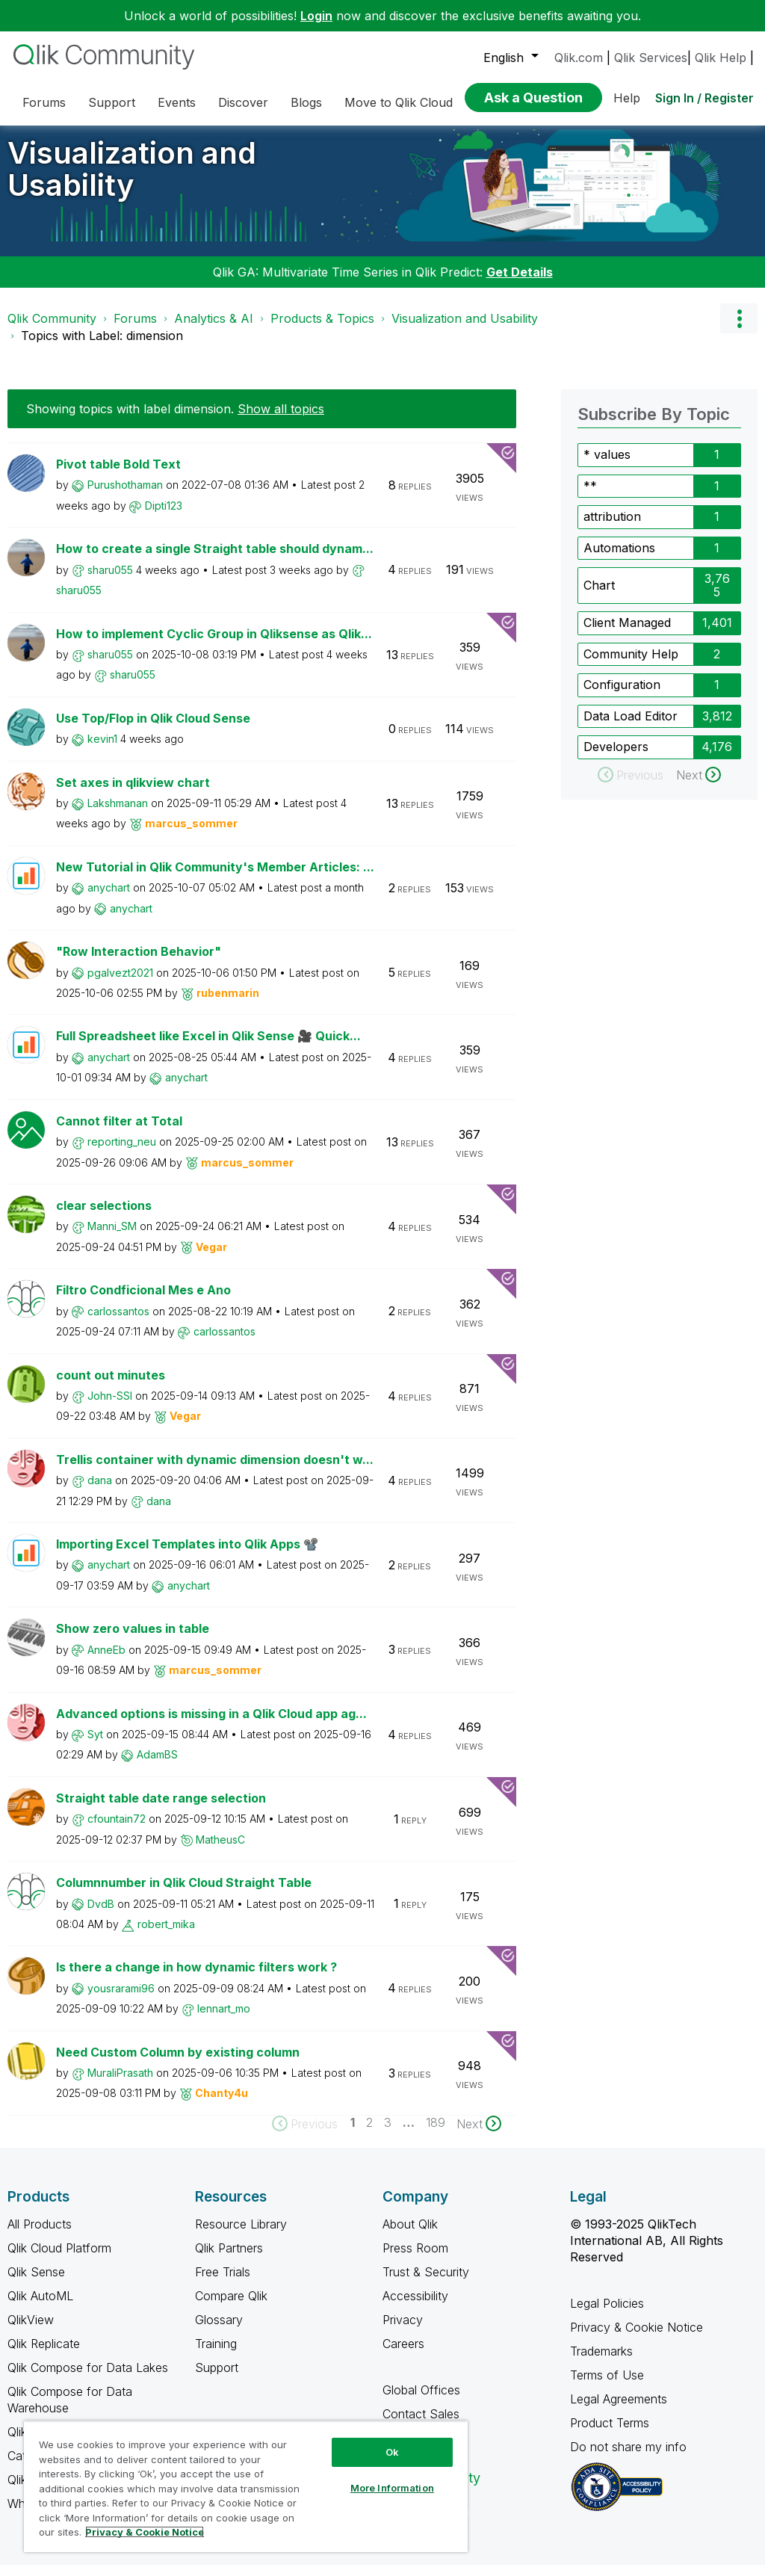 Image resolution: width=765 pixels, height=2576 pixels. What do you see at coordinates (621, 695) in the screenshot?
I see `Configuration [Filter Topics with Label: Configuration]` at bounding box center [621, 695].